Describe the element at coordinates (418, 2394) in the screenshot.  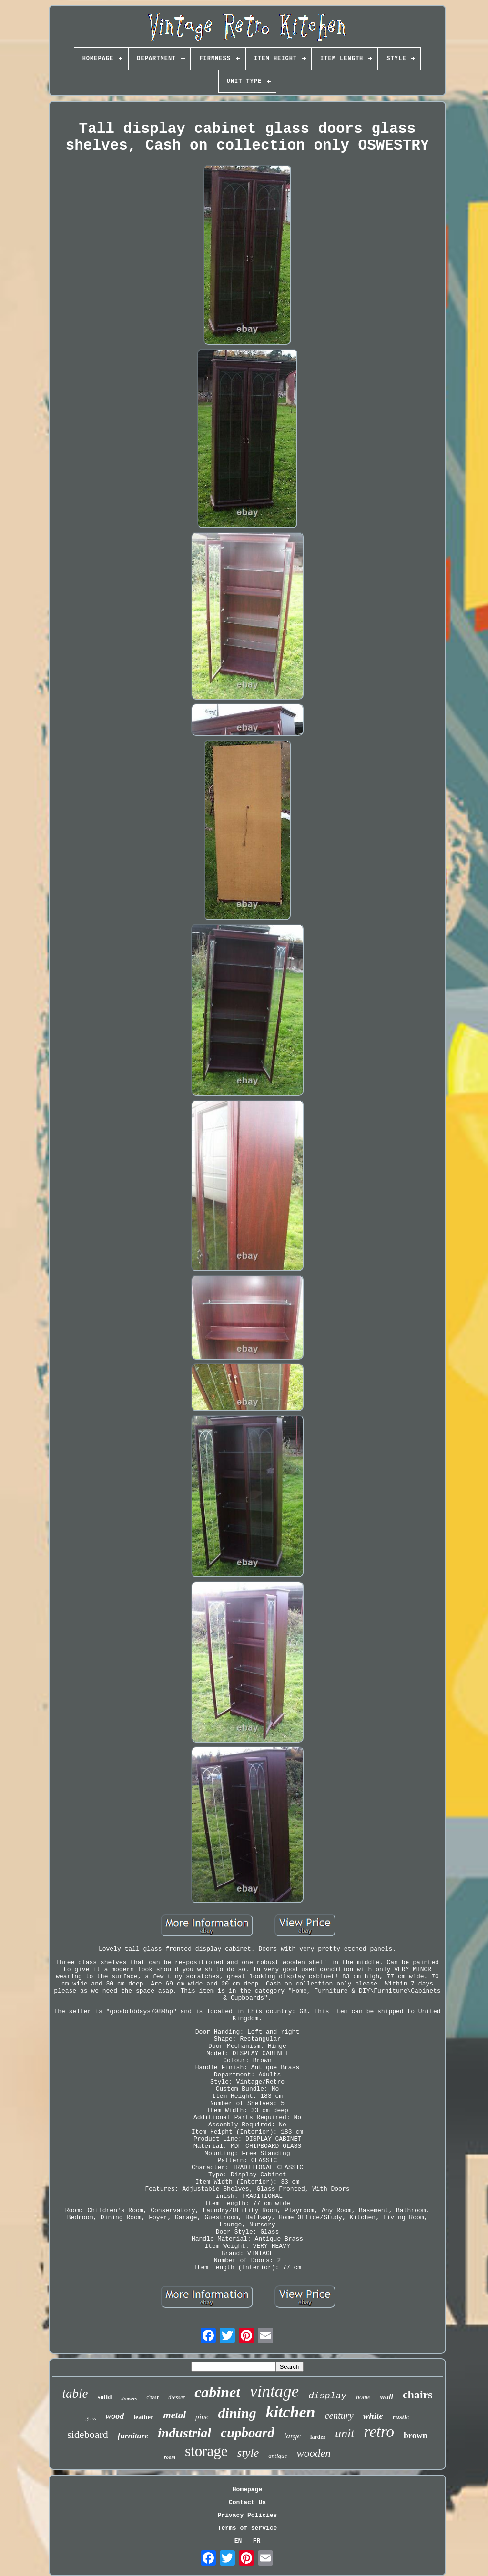
I see `chairs` at that location.